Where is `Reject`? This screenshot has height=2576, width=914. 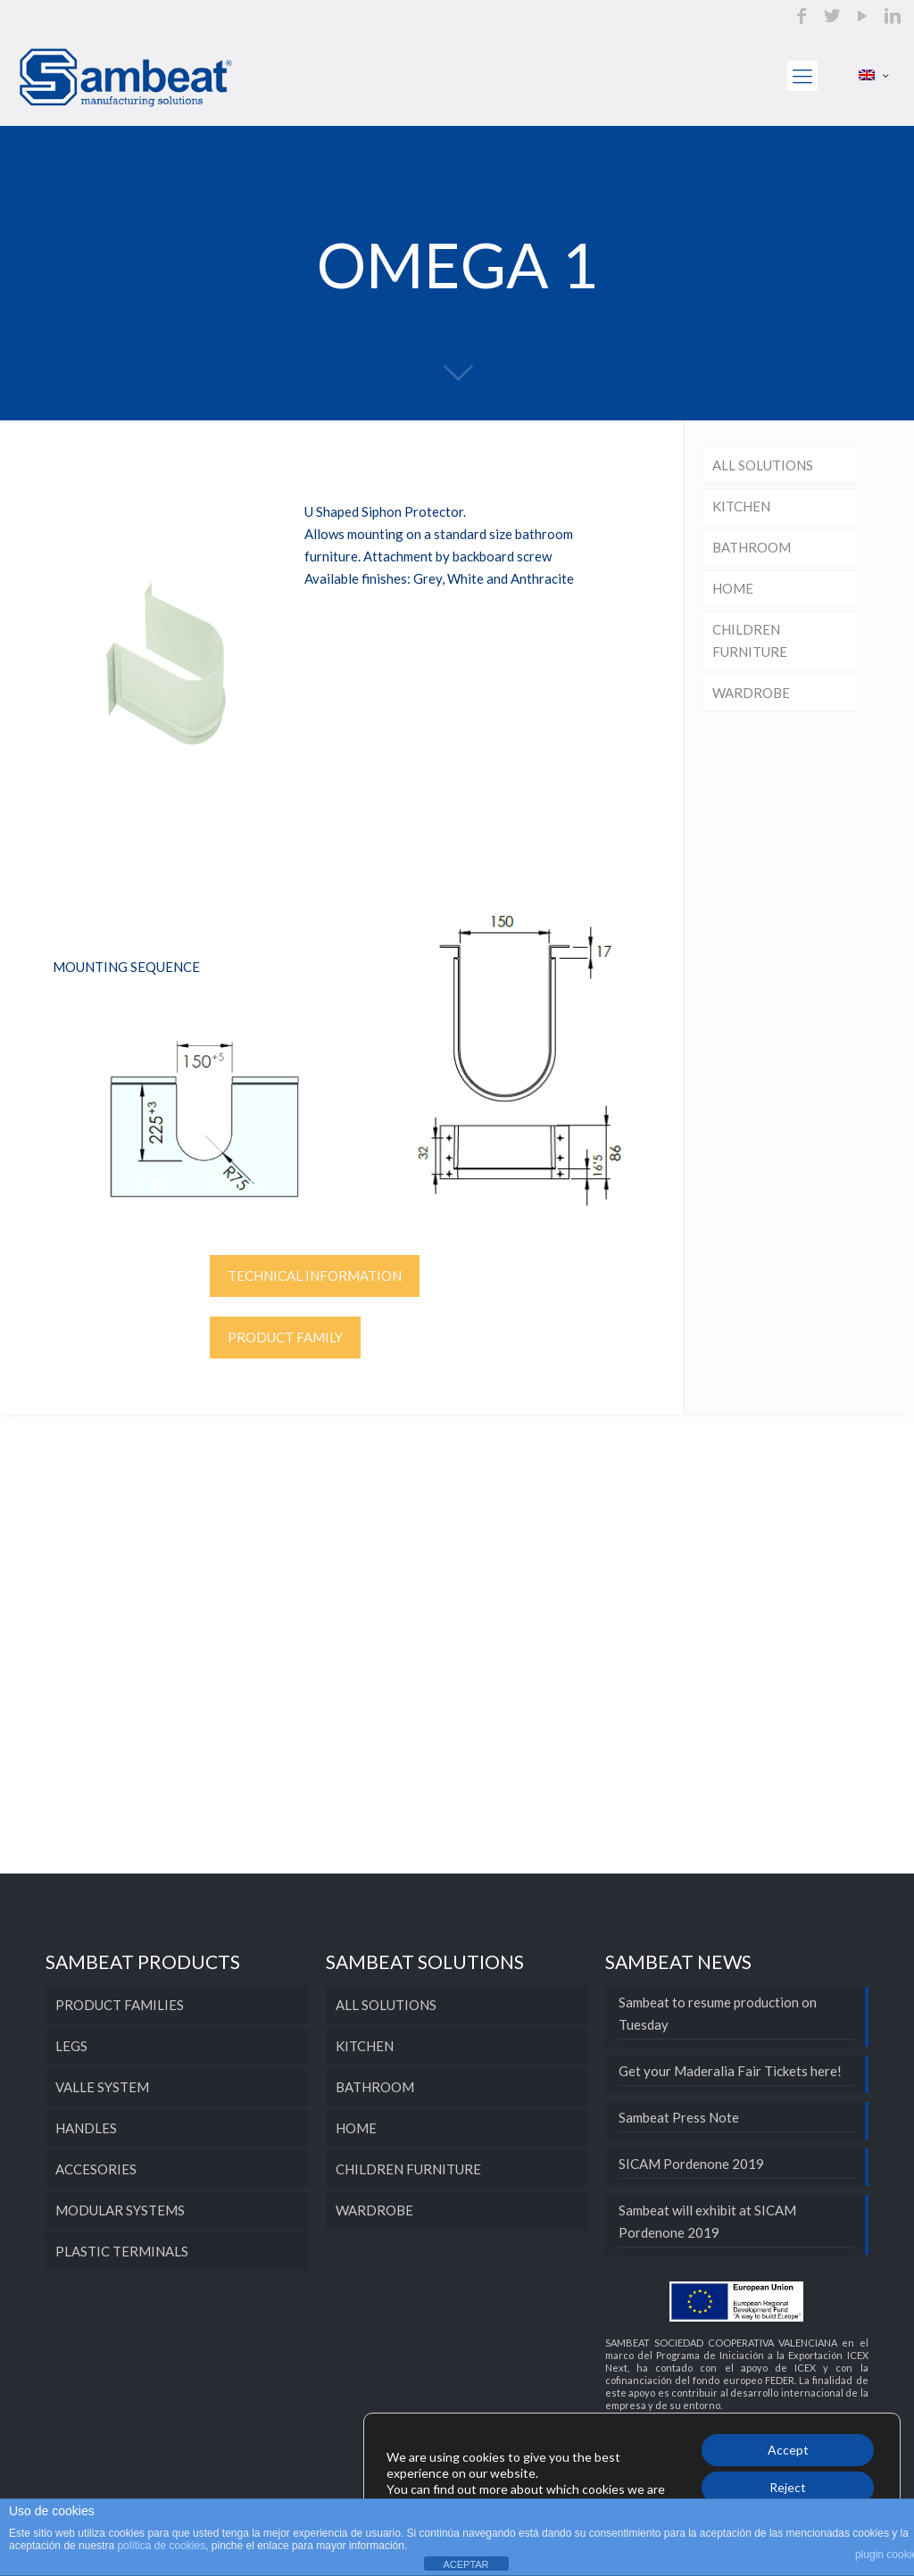 Reject is located at coordinates (787, 2487).